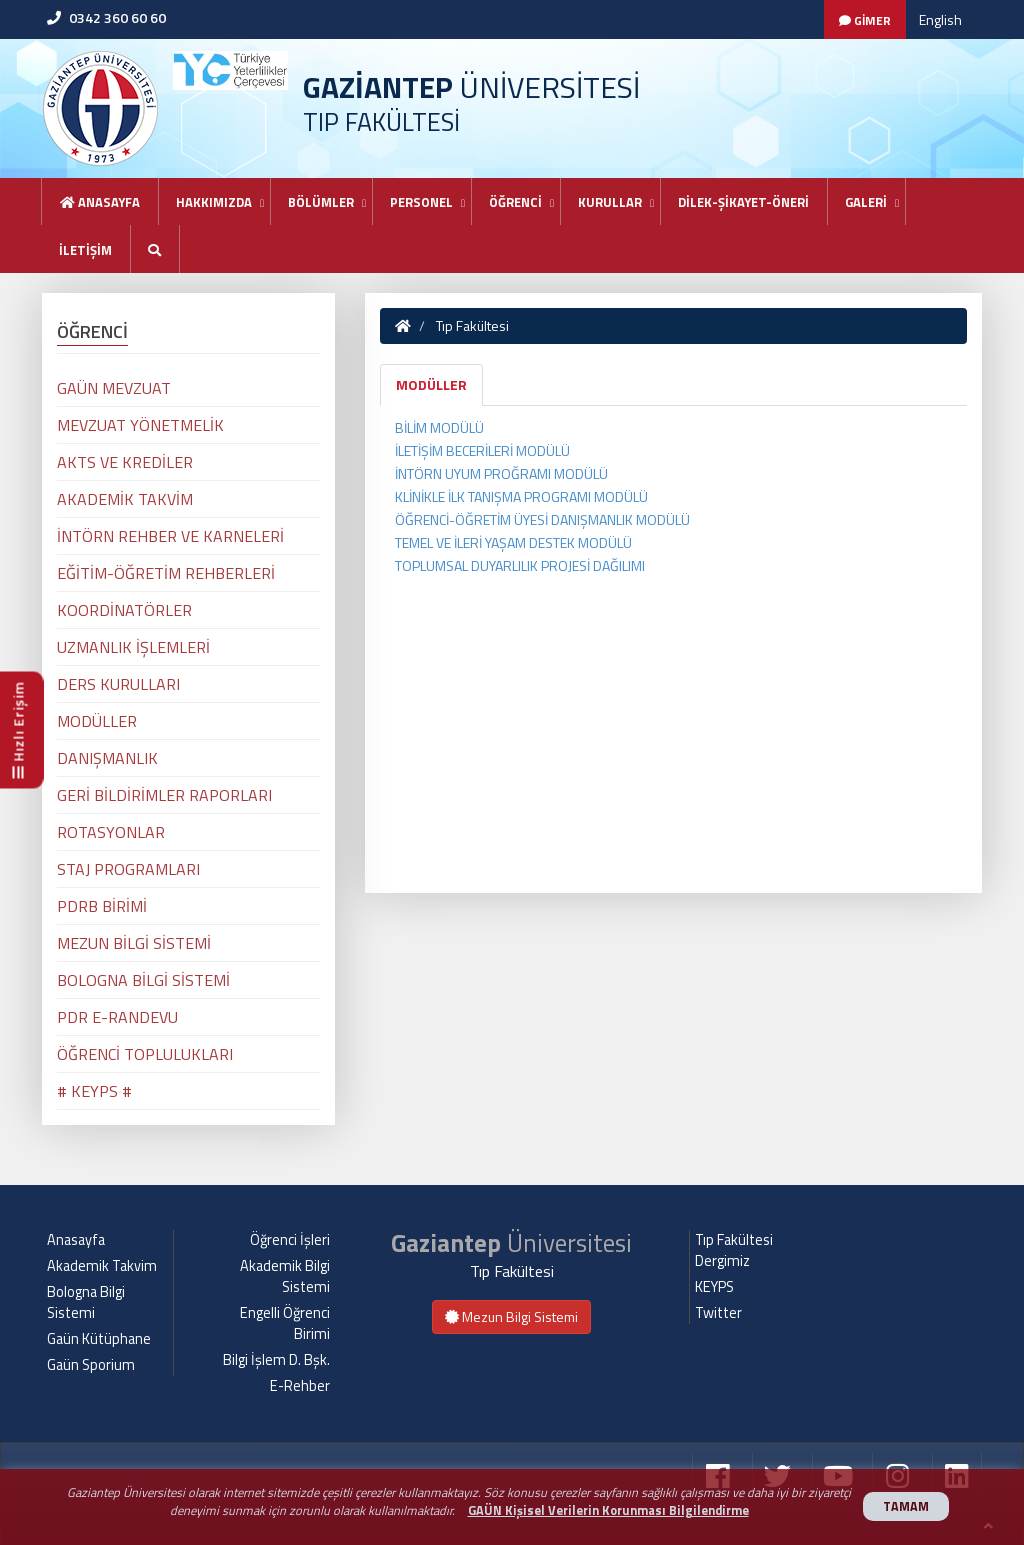 Image resolution: width=1024 pixels, height=1545 pixels. I want to click on Öğrenci İşleri, so click(290, 1240).